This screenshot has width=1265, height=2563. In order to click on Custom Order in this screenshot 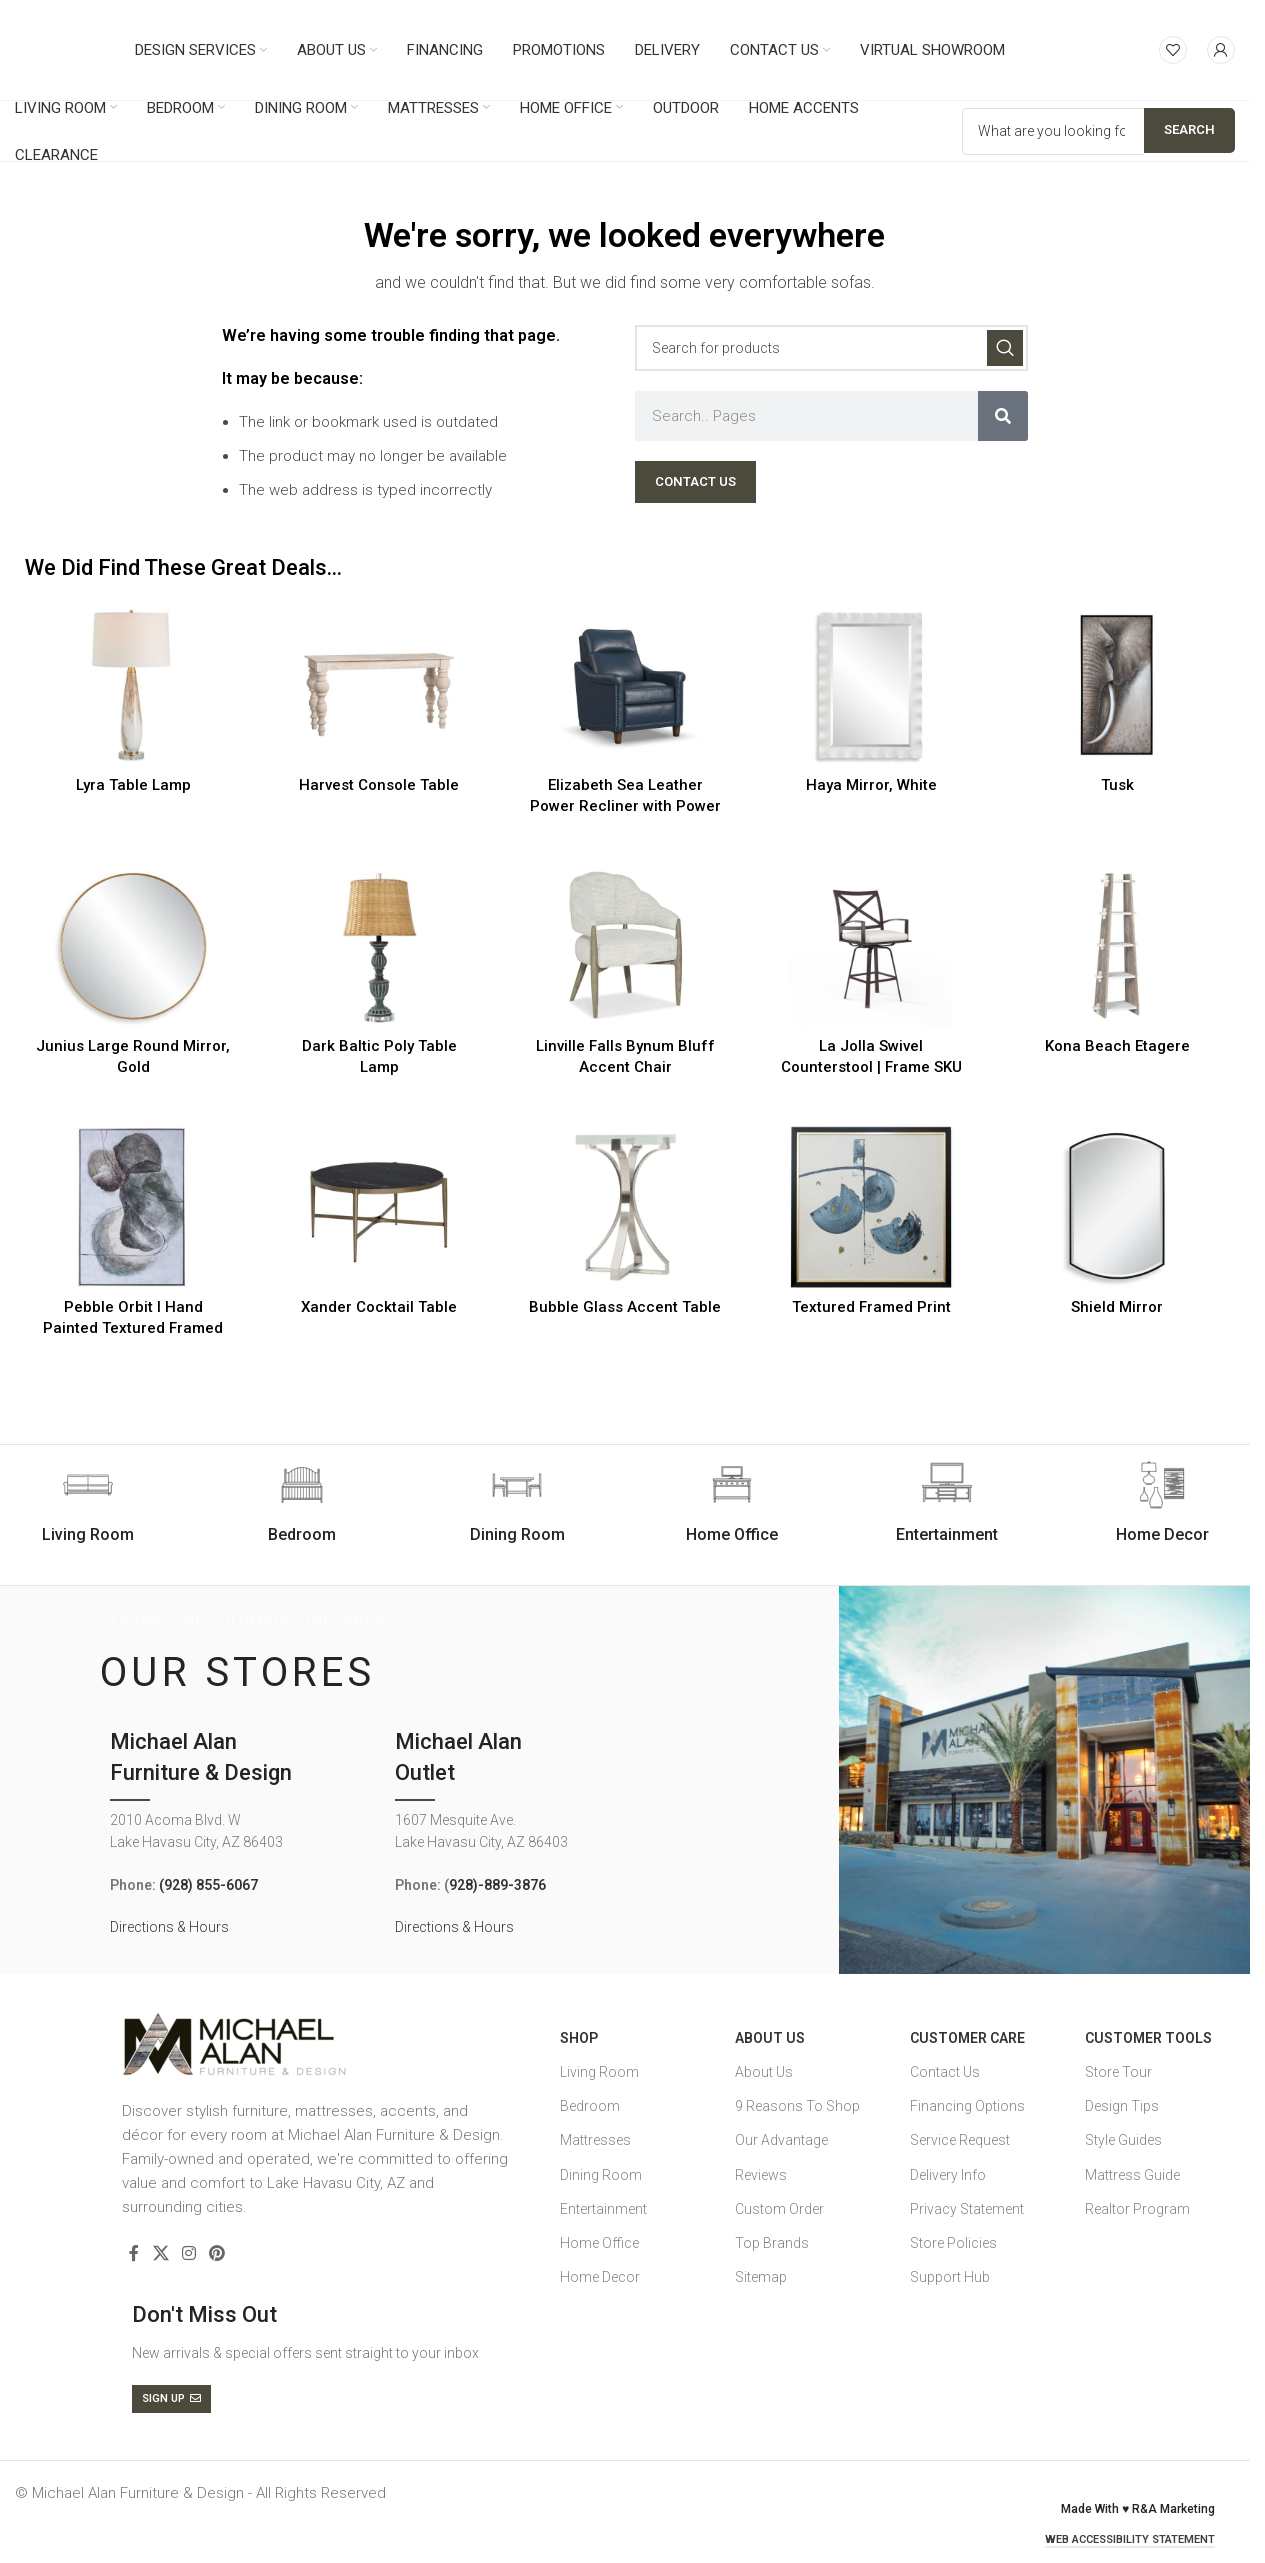, I will do `click(779, 2209)`.